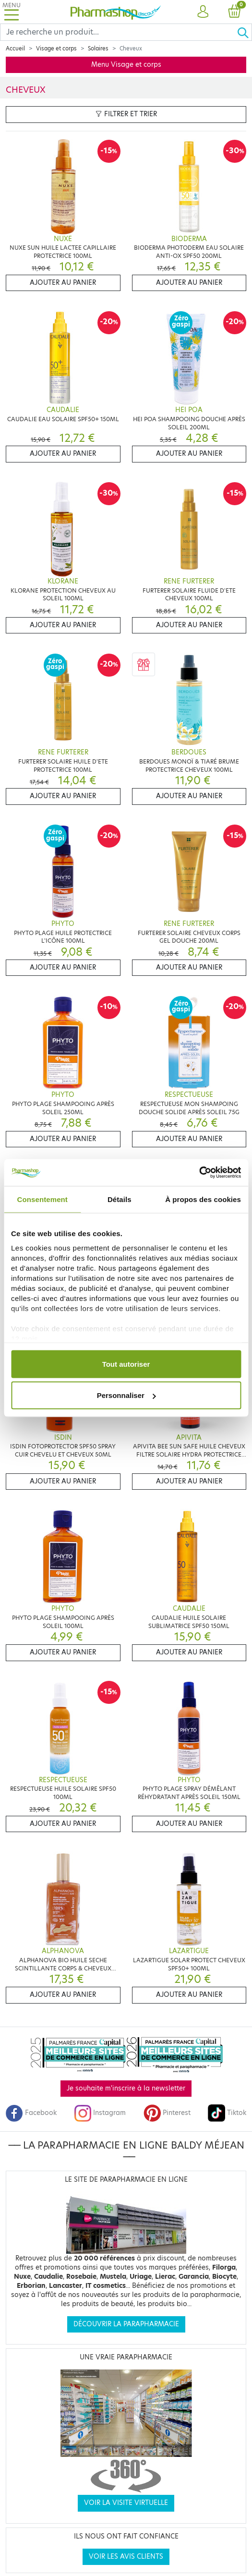  What do you see at coordinates (11, 12) in the screenshot?
I see `[Toggle navigation]` at bounding box center [11, 12].